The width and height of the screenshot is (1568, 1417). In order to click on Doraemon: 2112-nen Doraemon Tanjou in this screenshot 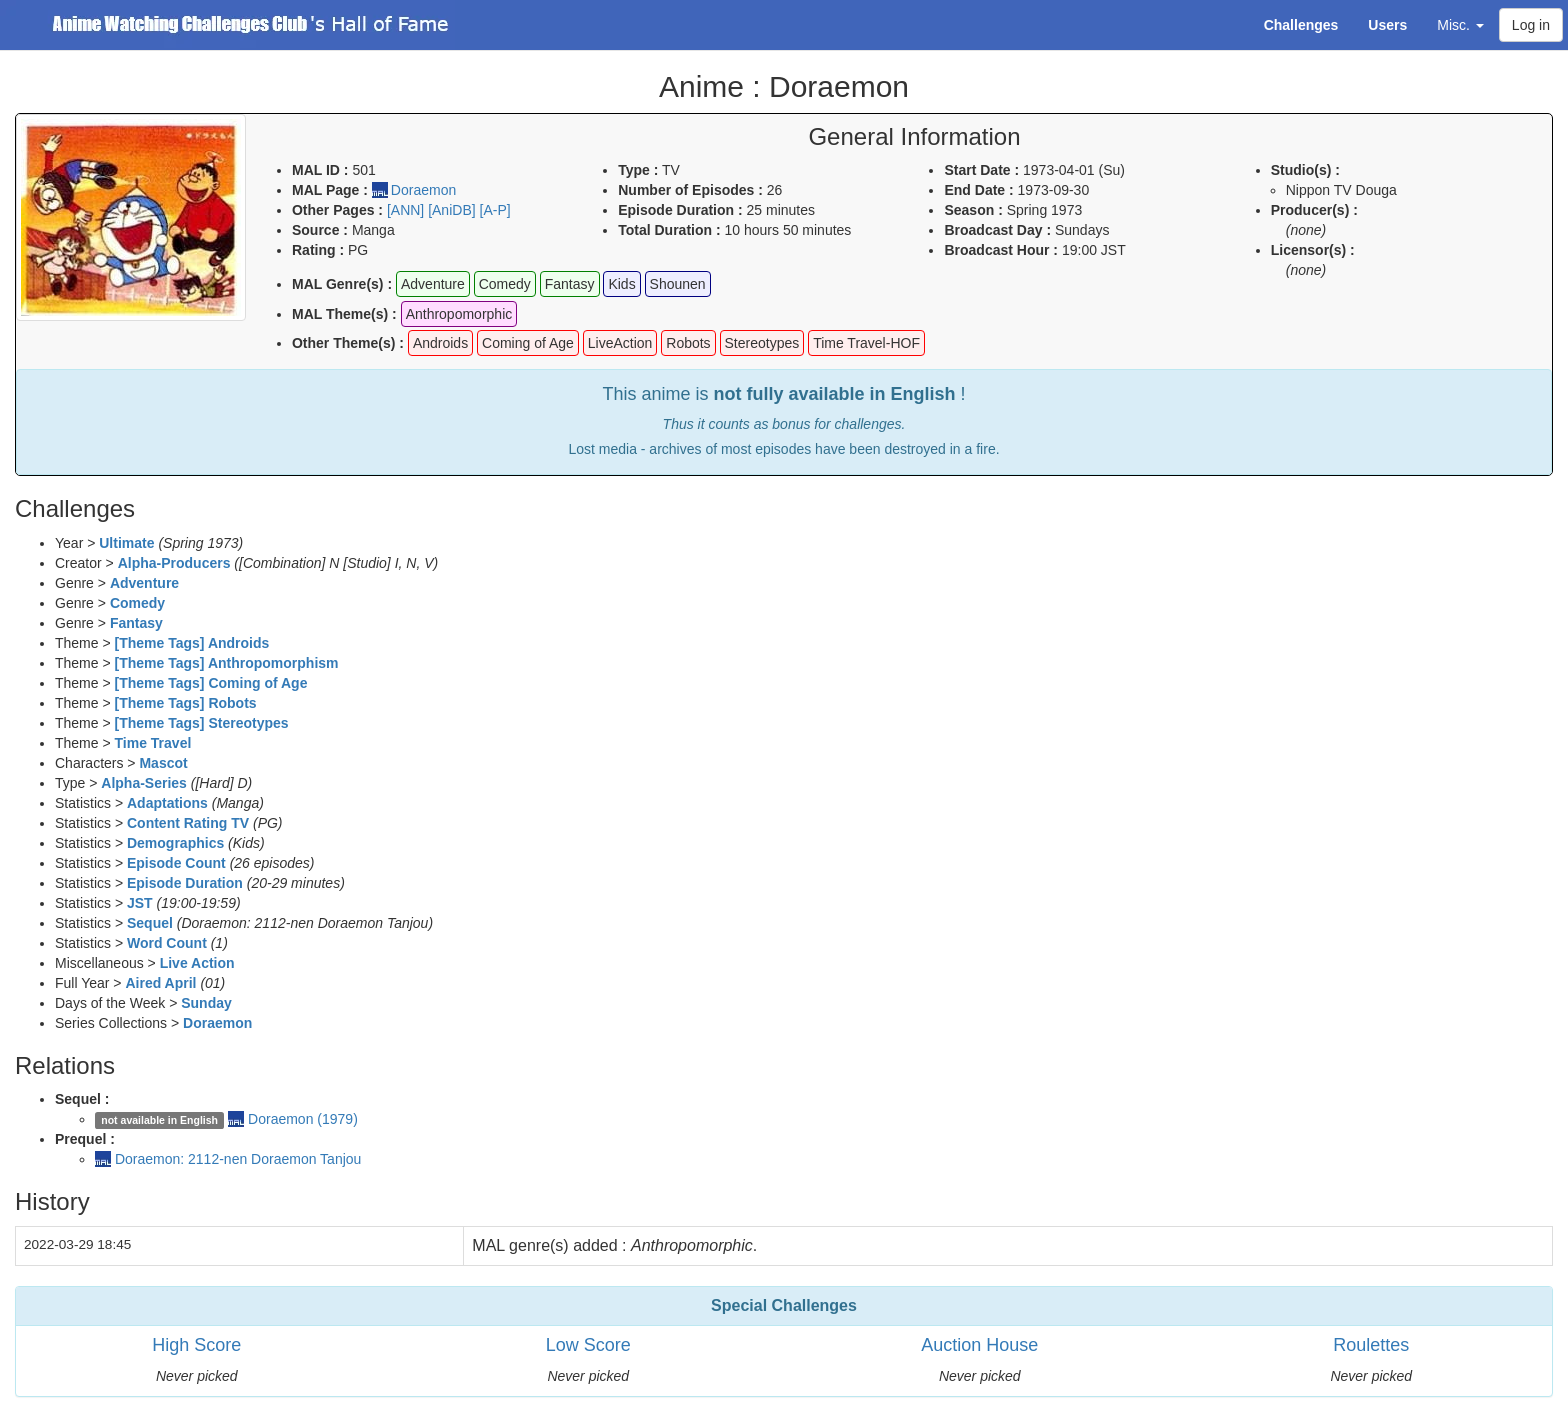, I will do `click(238, 1159)`.